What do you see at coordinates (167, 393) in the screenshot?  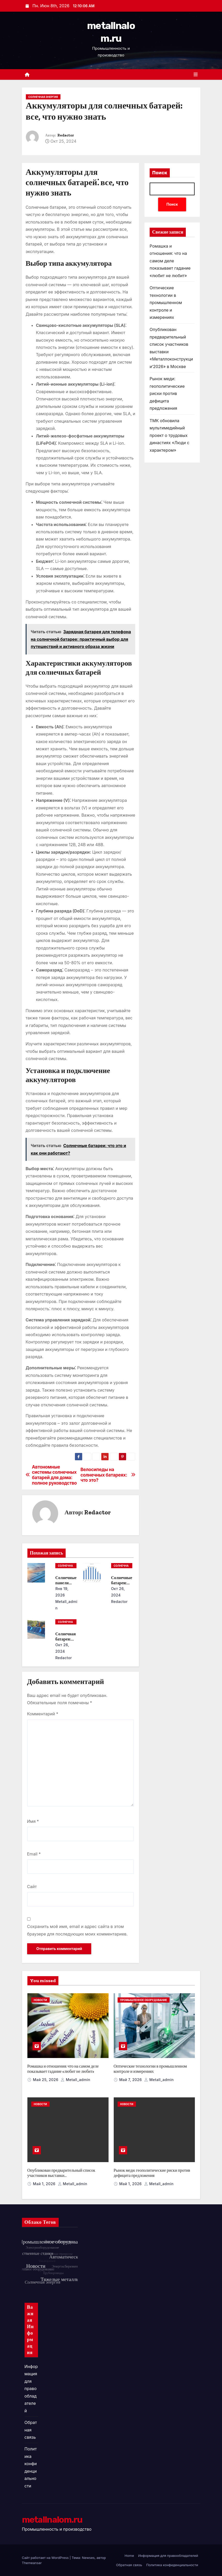 I see `Рынок меди: геополитические риски против дефицита предложения` at bounding box center [167, 393].